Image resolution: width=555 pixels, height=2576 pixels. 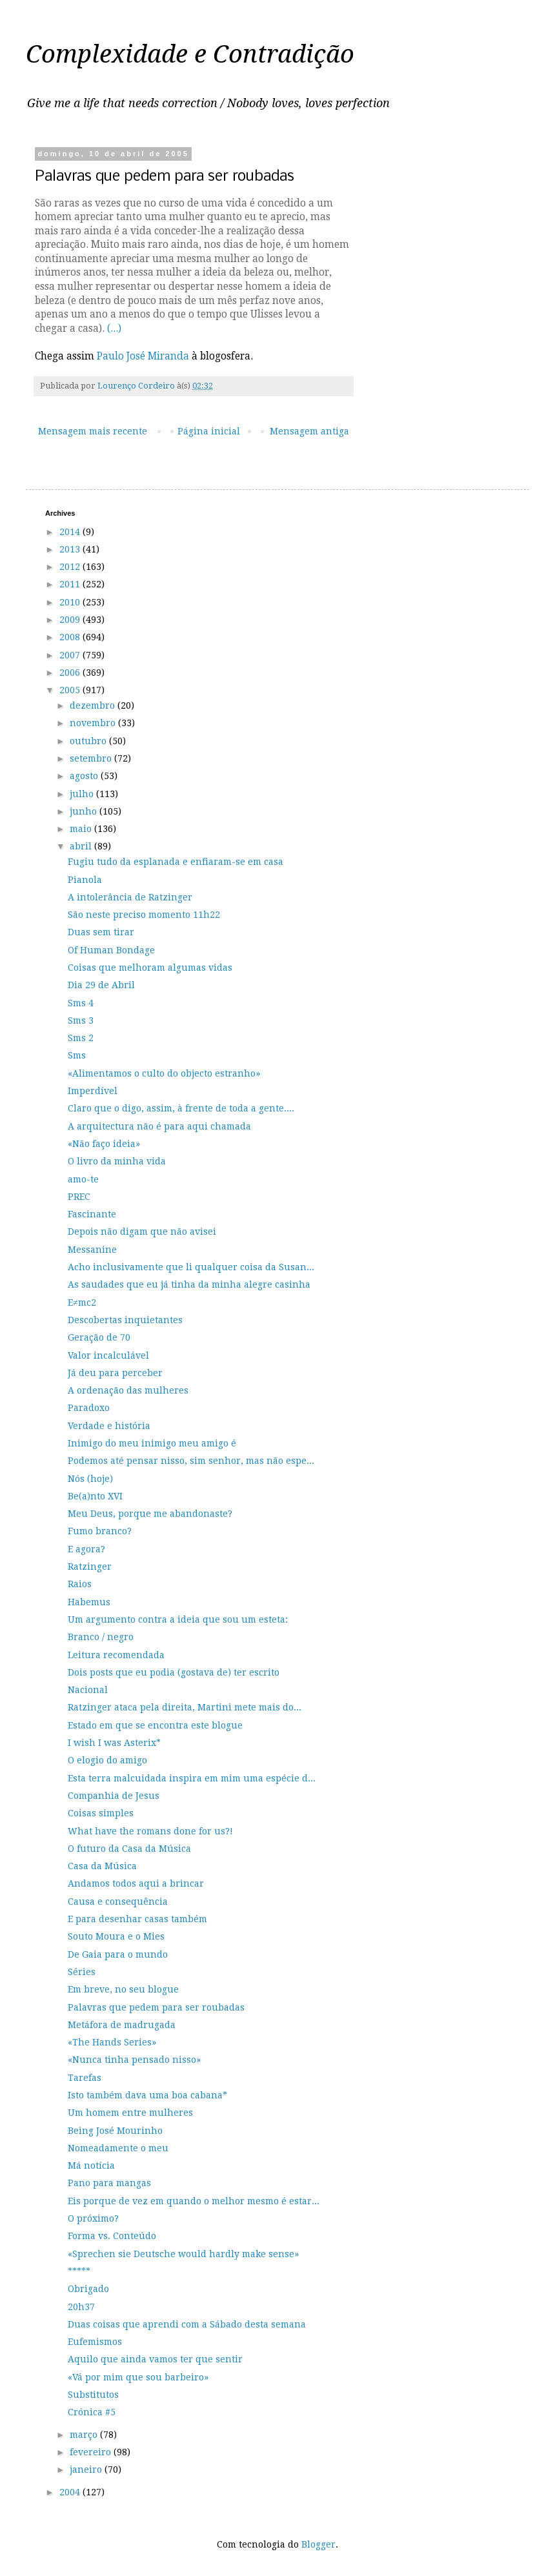 What do you see at coordinates (116, 1655) in the screenshot?
I see `Leitura recomendada` at bounding box center [116, 1655].